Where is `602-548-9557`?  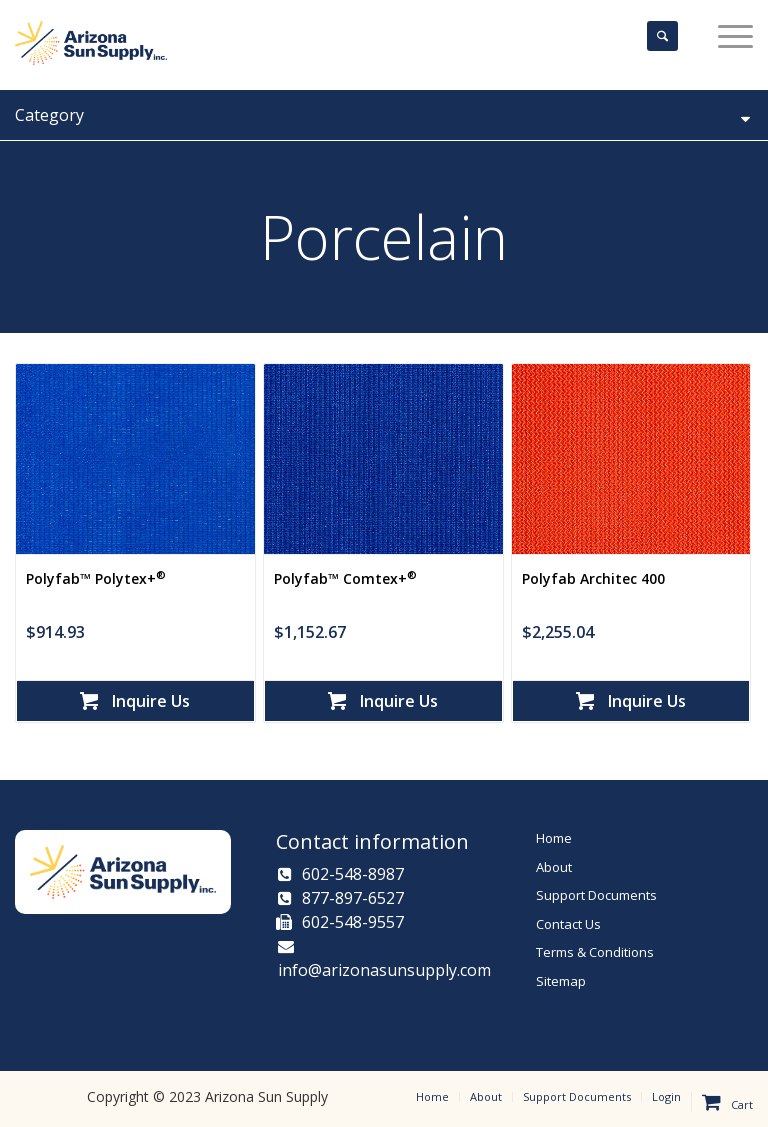
602-548-9557 is located at coordinates (340, 922).